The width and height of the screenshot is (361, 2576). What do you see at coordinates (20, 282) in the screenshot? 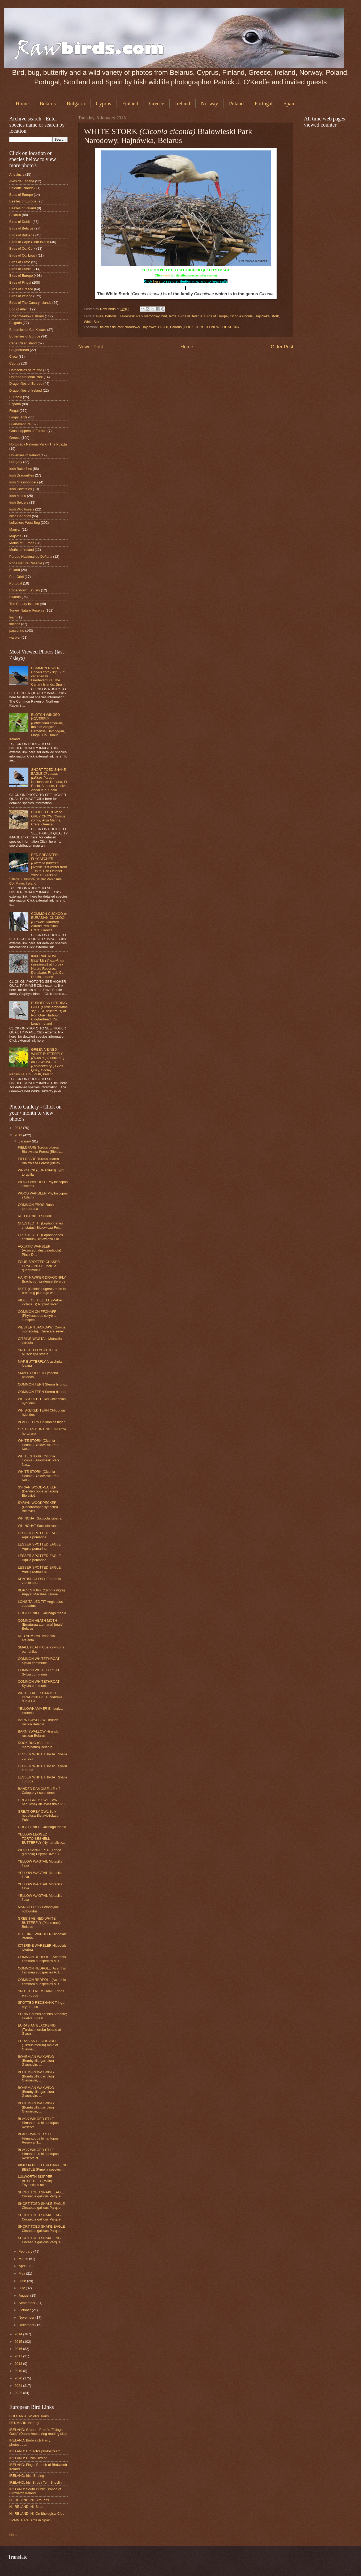
I see `Birds of Fingal` at bounding box center [20, 282].